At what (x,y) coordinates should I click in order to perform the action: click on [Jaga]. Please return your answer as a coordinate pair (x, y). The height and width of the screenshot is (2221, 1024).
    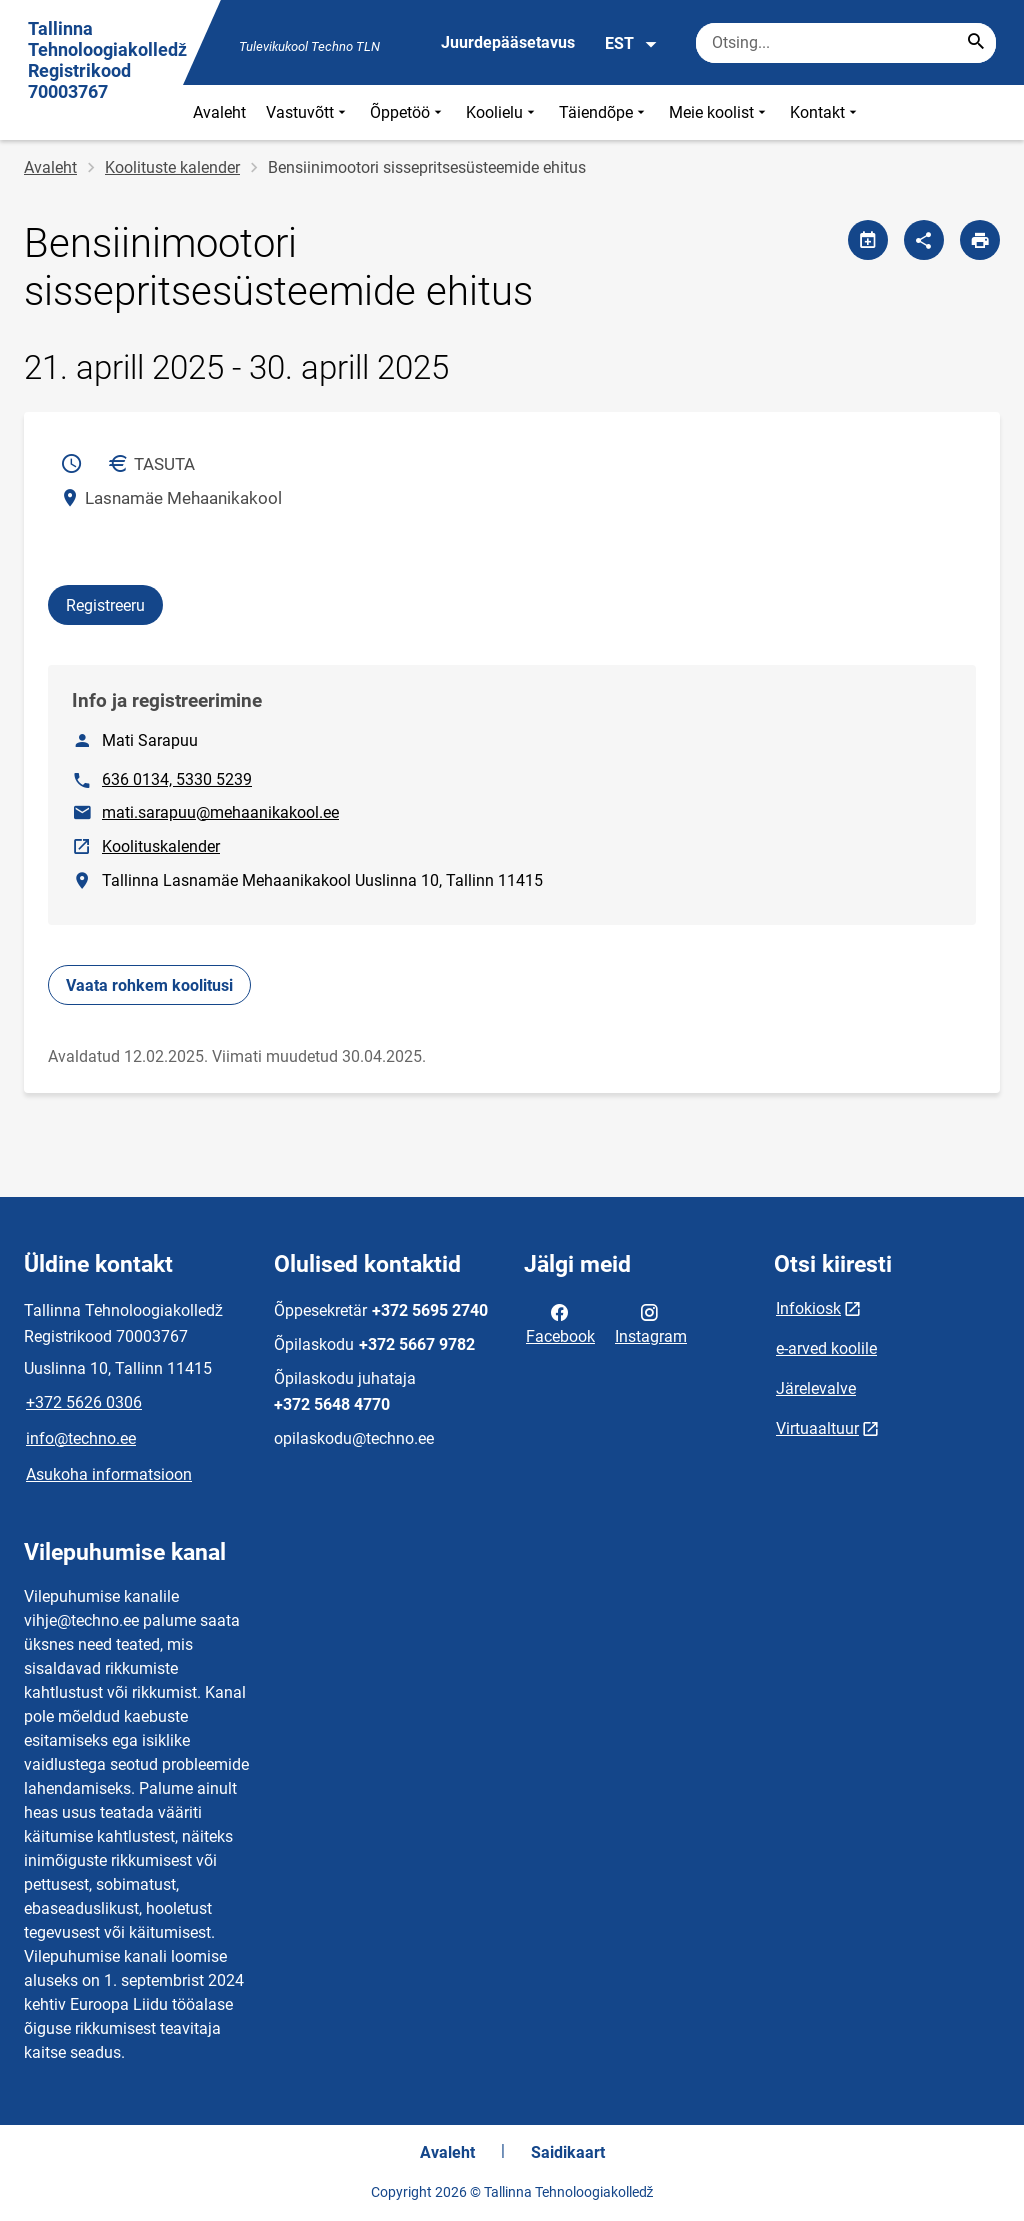
    Looking at the image, I should click on (924, 240).